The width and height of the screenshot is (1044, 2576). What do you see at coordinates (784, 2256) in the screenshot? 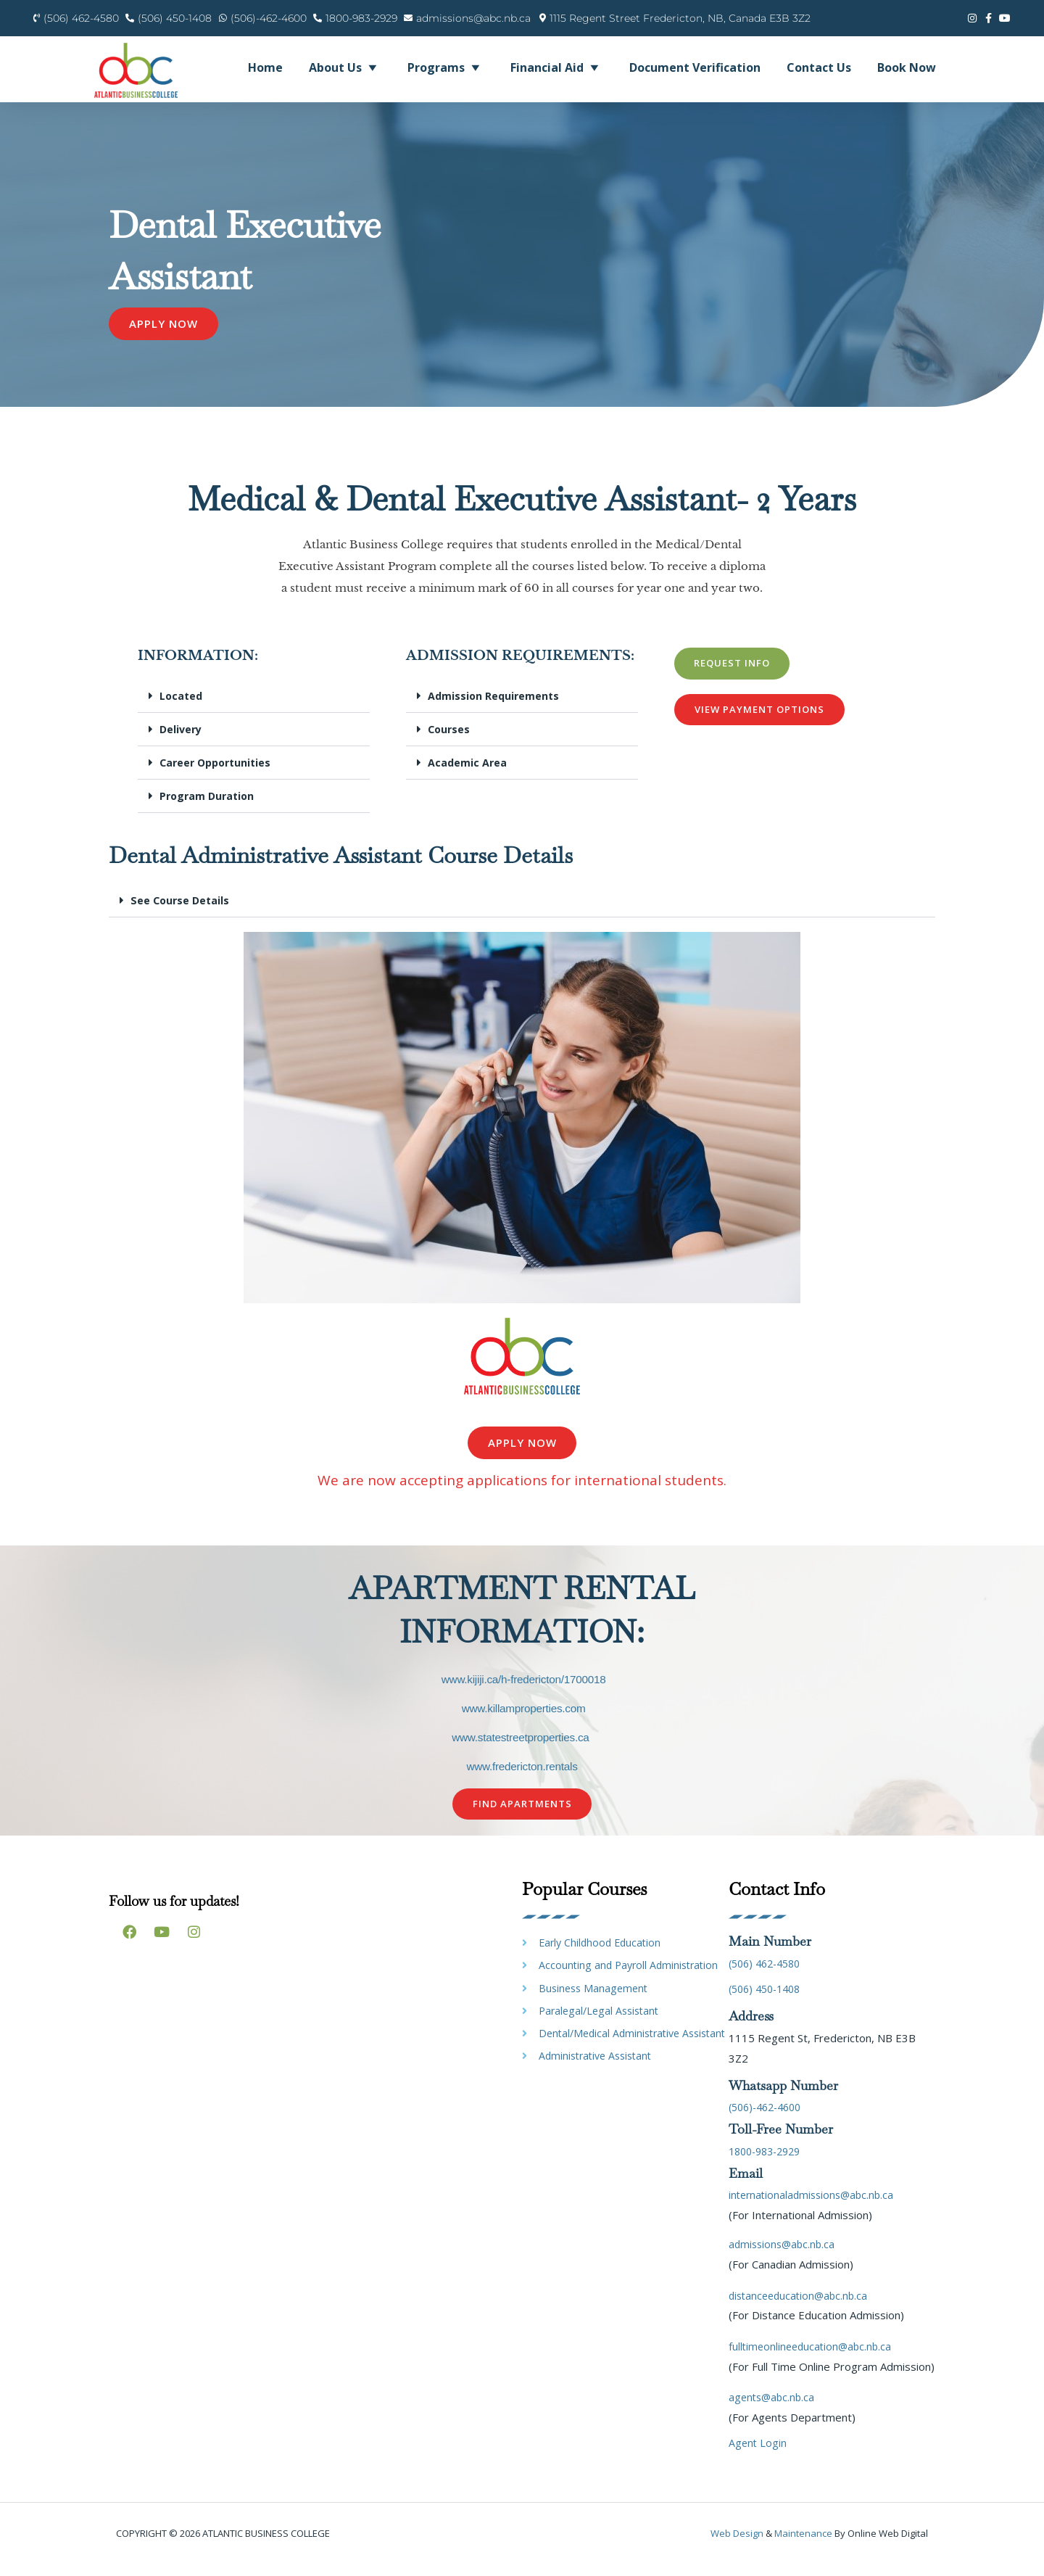
I see `admissions@abc.nb.ca [link]` at bounding box center [784, 2256].